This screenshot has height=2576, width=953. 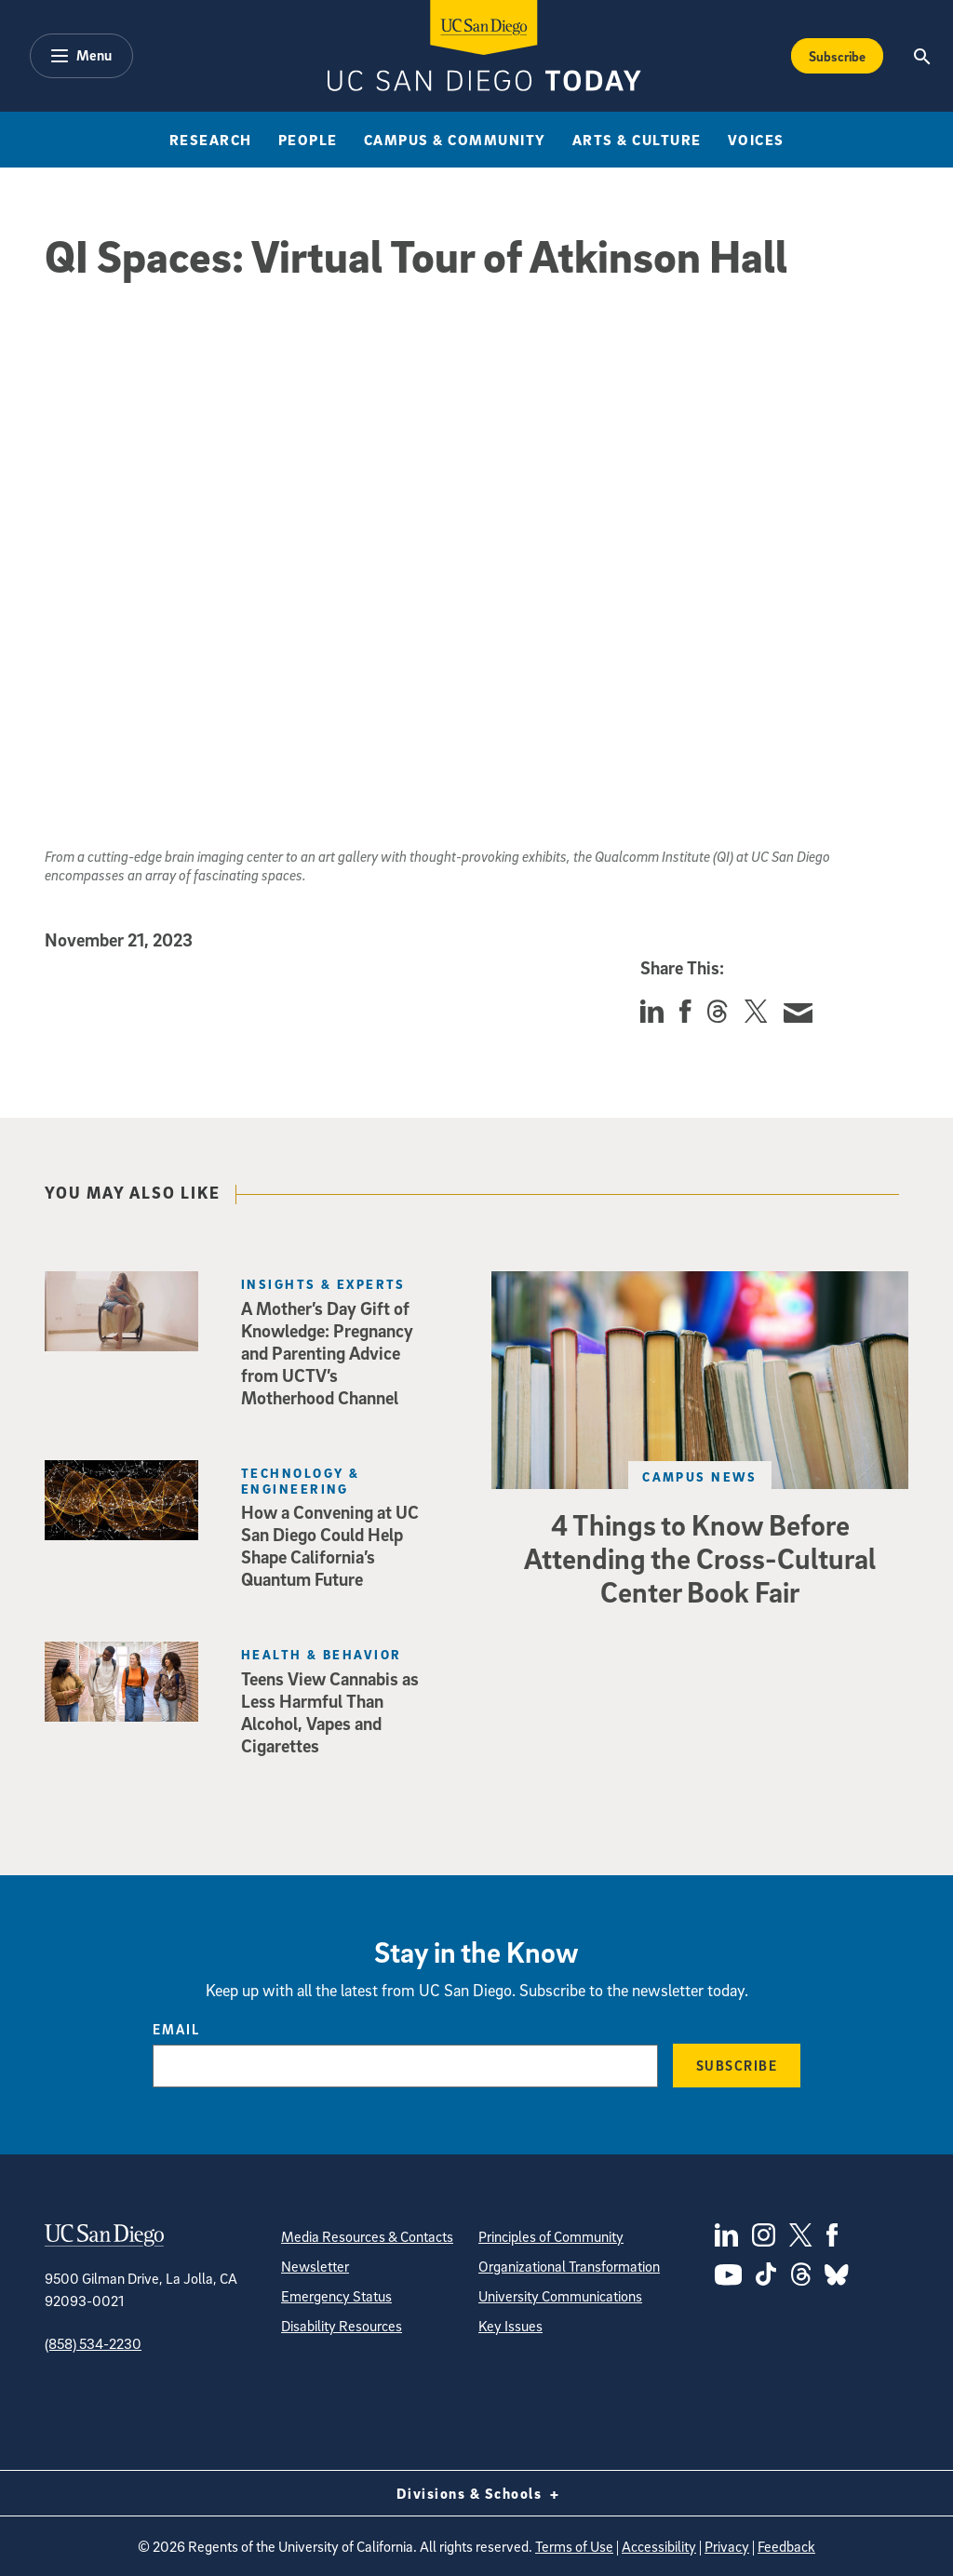 What do you see at coordinates (300, 1480) in the screenshot?
I see `Technology & Engineering` at bounding box center [300, 1480].